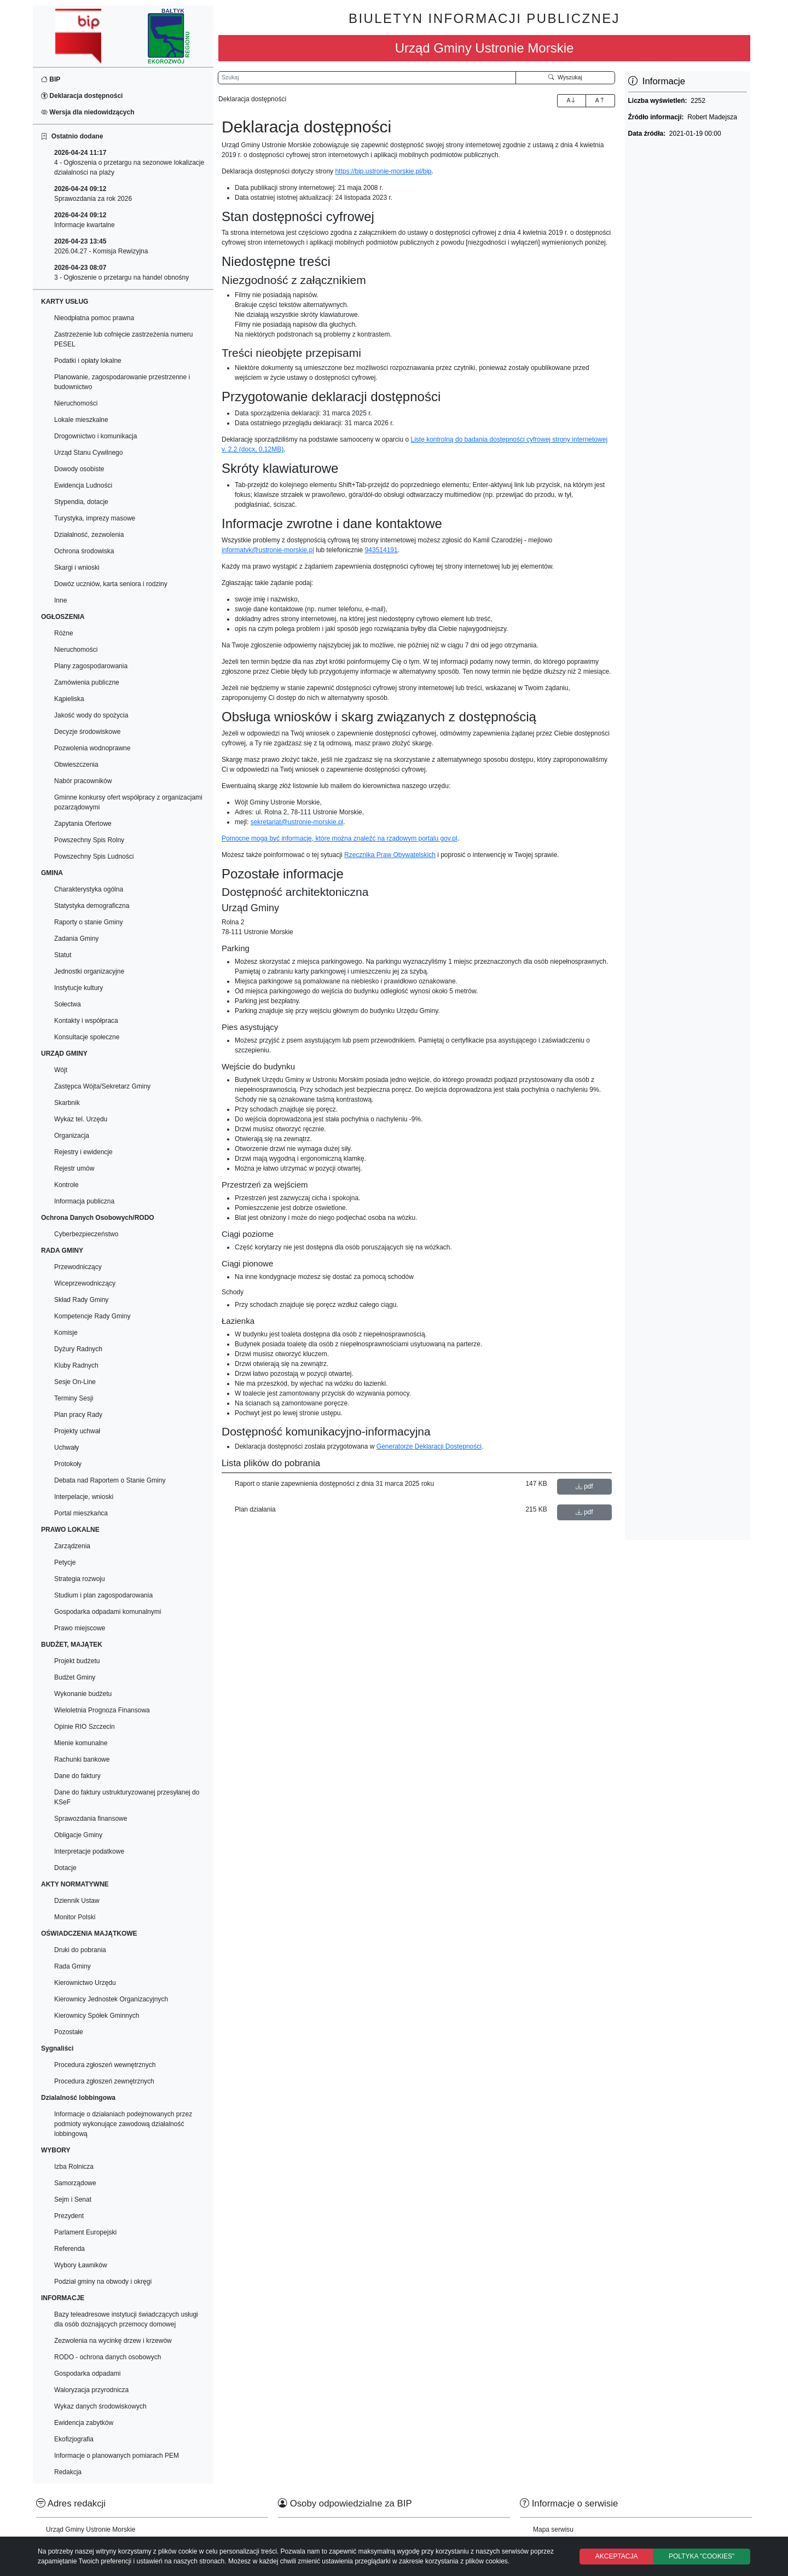  I want to click on informatyk@ustronie-morskie.pl, so click(268, 550).